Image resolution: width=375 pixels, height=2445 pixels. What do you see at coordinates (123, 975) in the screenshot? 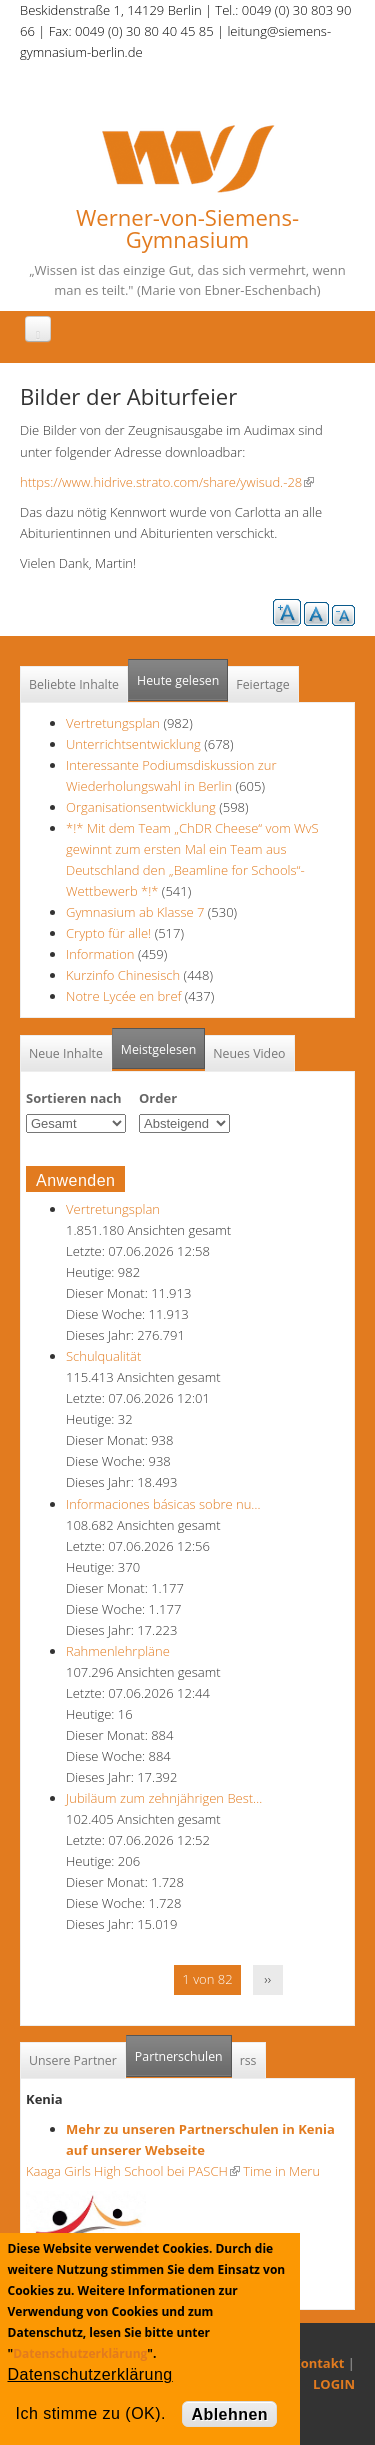
I see `Kurzinfo Chinesisch` at bounding box center [123, 975].